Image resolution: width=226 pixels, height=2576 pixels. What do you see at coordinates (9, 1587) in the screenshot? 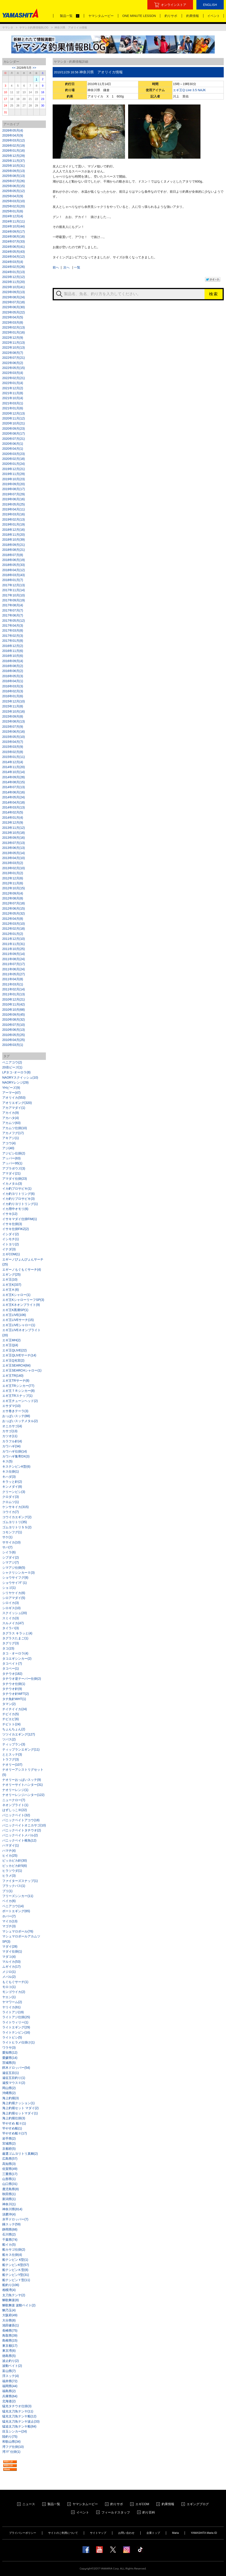
I see `ショゴ(1)` at bounding box center [9, 1587].